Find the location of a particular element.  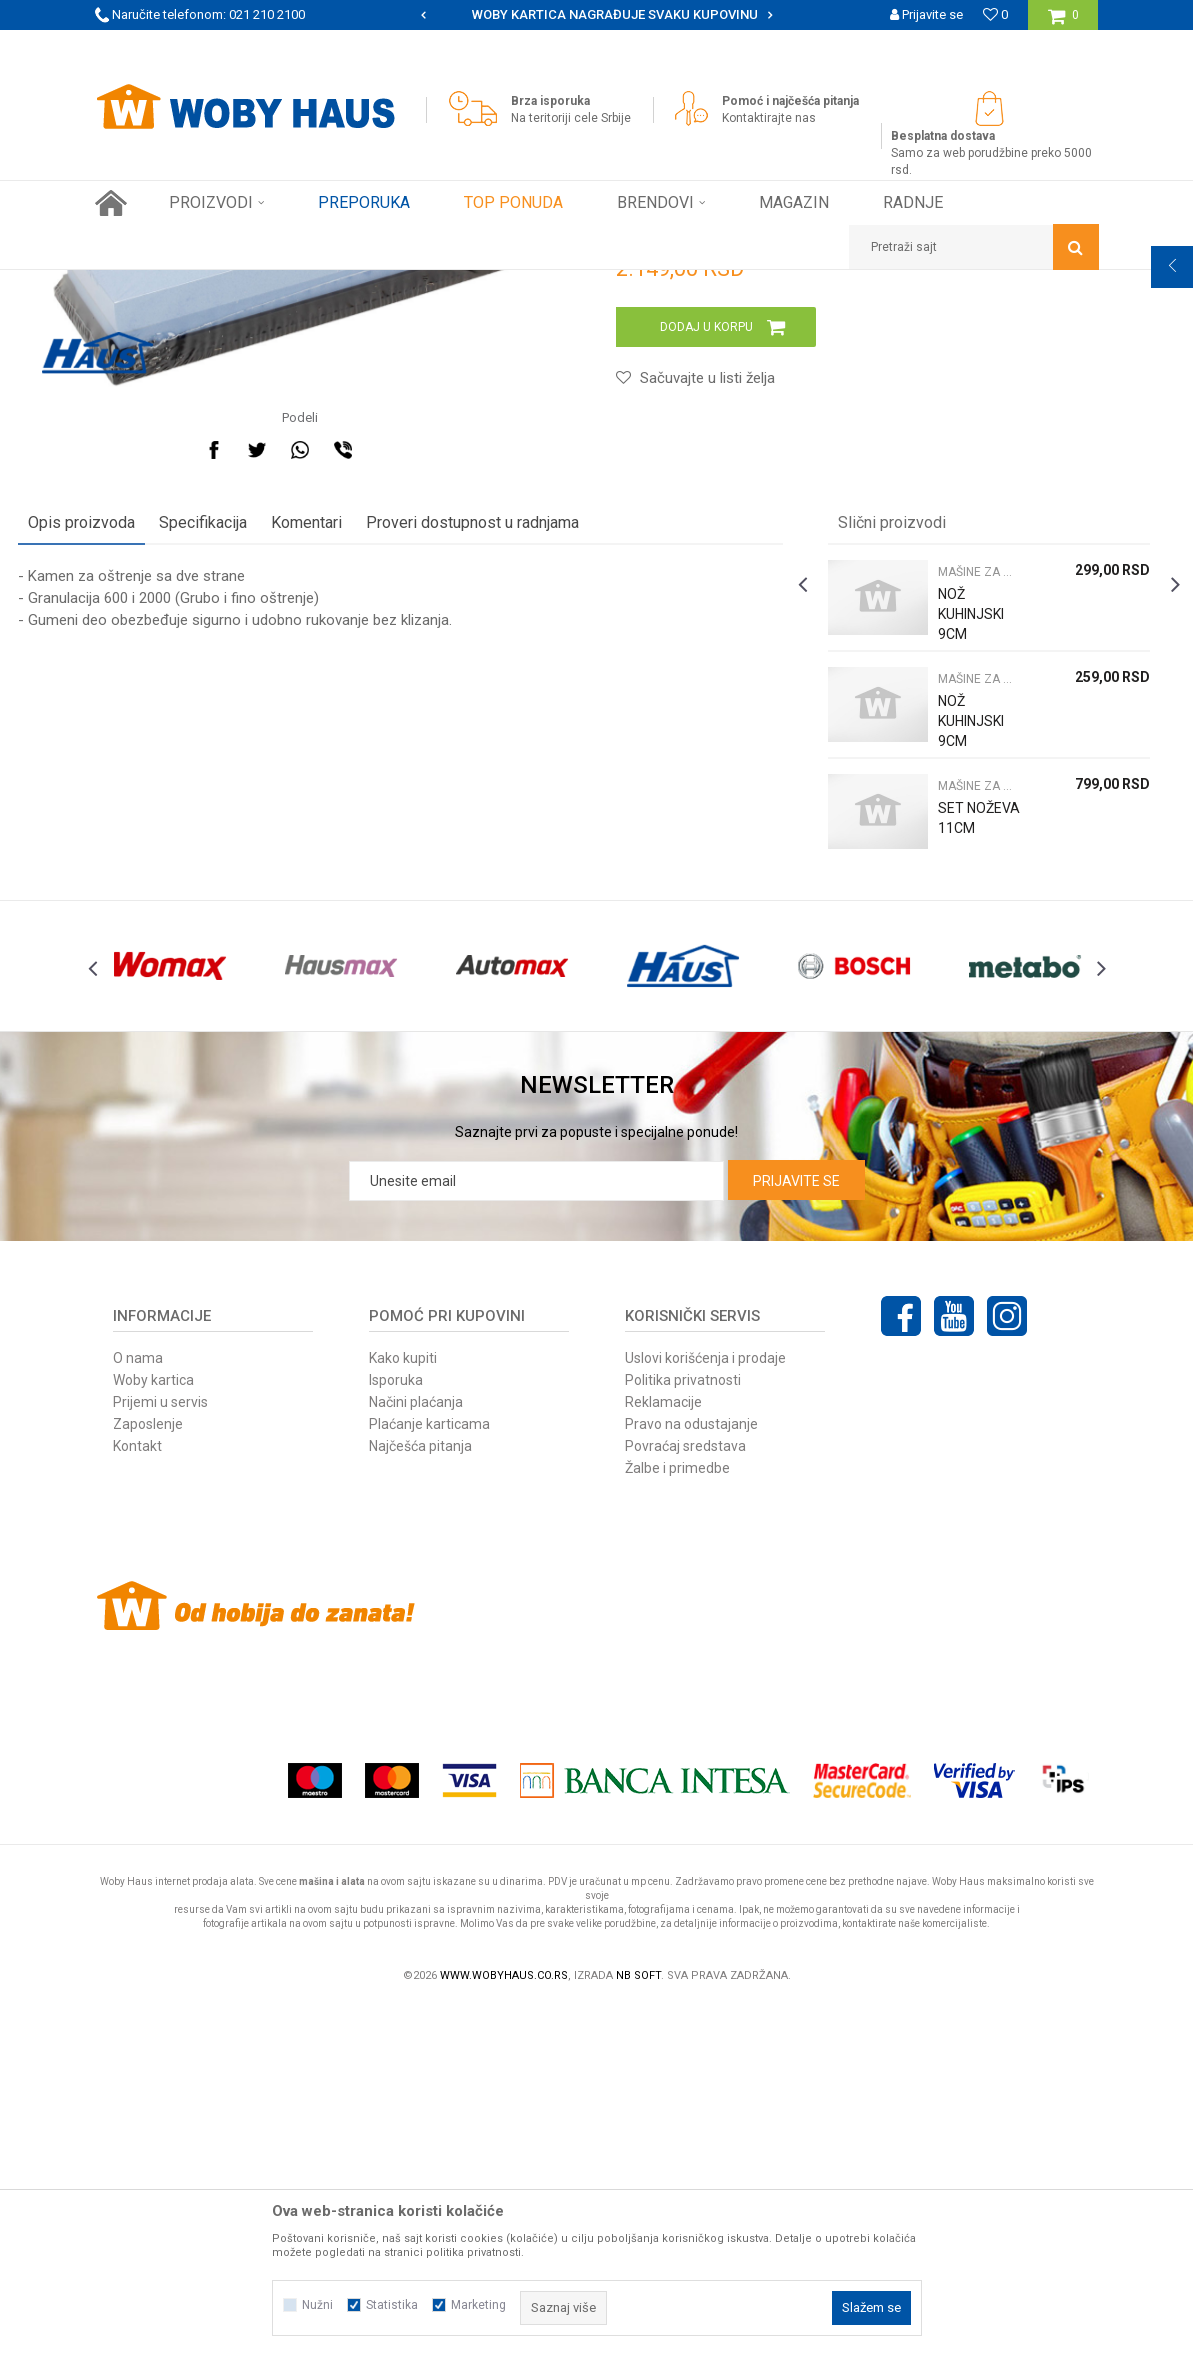

MAŠINE ZA MESO NOŽEVI I PRIBOR is located at coordinates (449, 285).